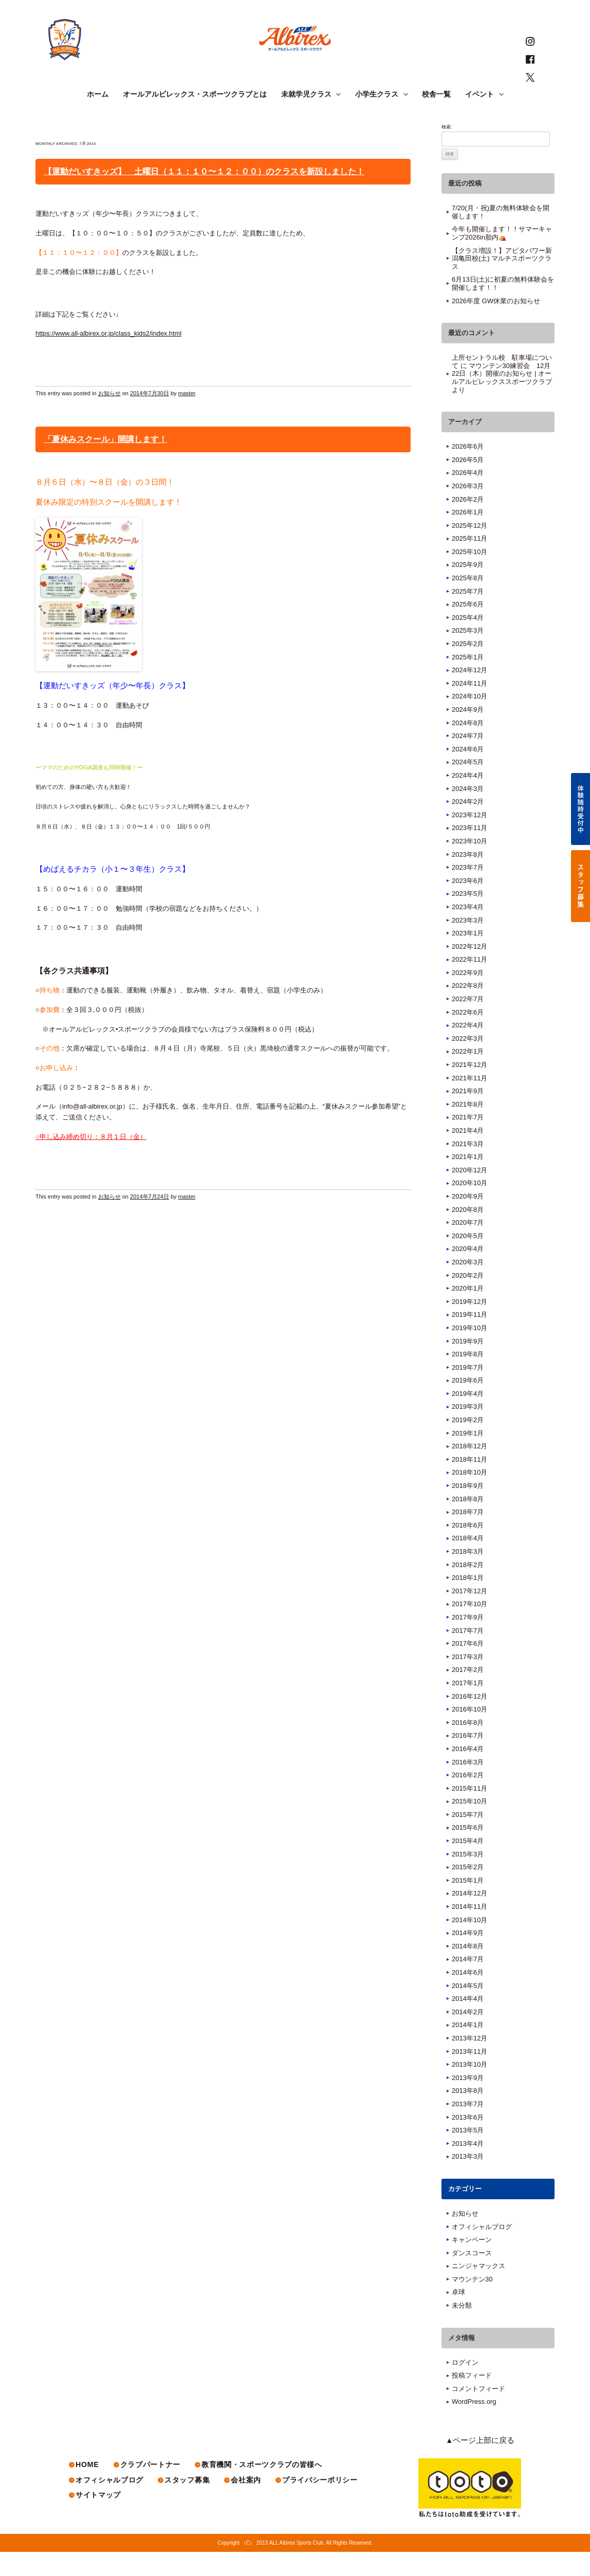 This screenshot has height=2576, width=590. Describe the element at coordinates (468, 773) in the screenshot. I see `2024年6月` at that location.